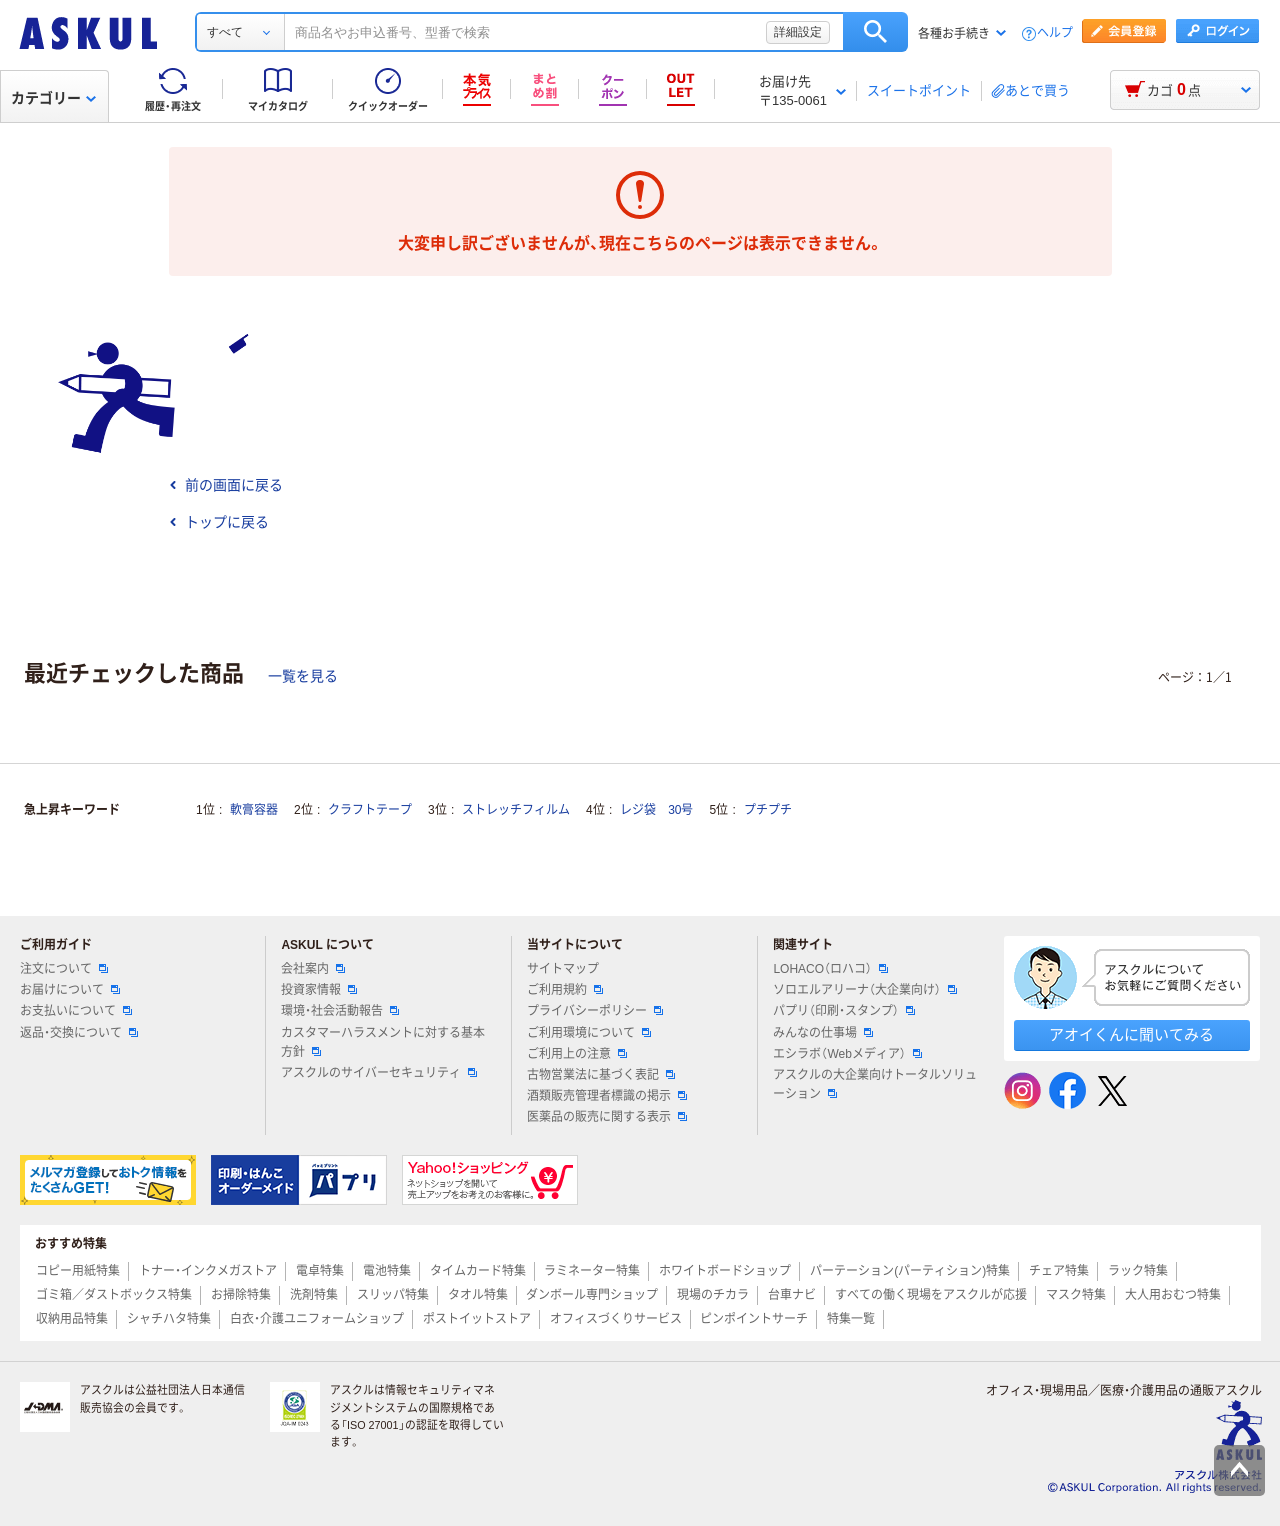  I want to click on 軟膏容器, so click(254, 810).